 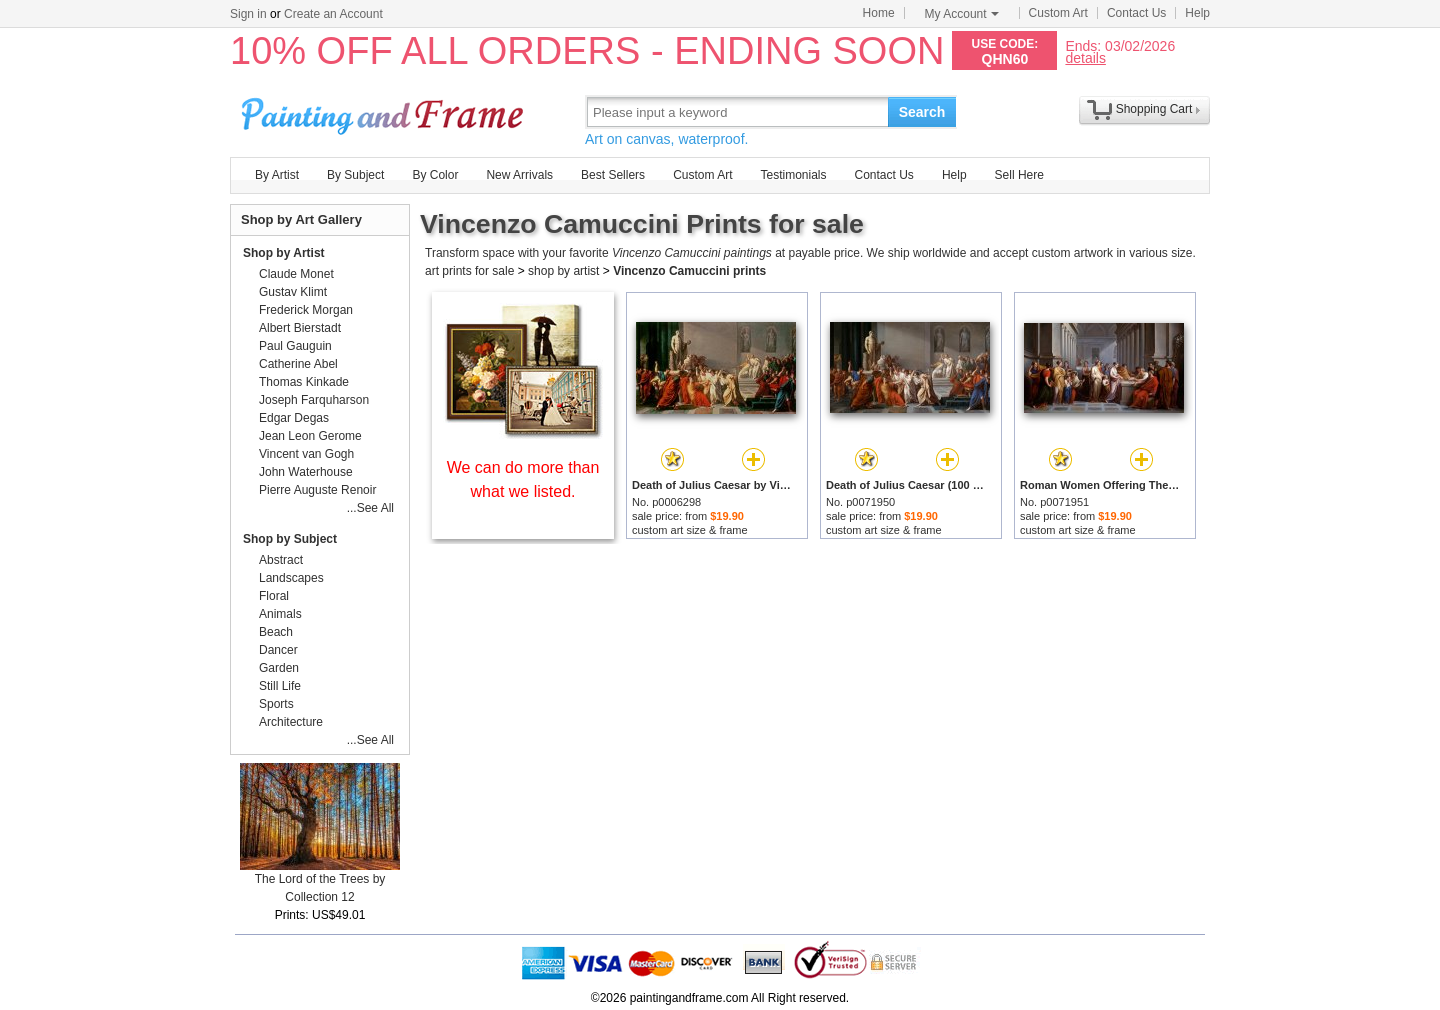 What do you see at coordinates (793, 175) in the screenshot?
I see `Testimonials` at bounding box center [793, 175].